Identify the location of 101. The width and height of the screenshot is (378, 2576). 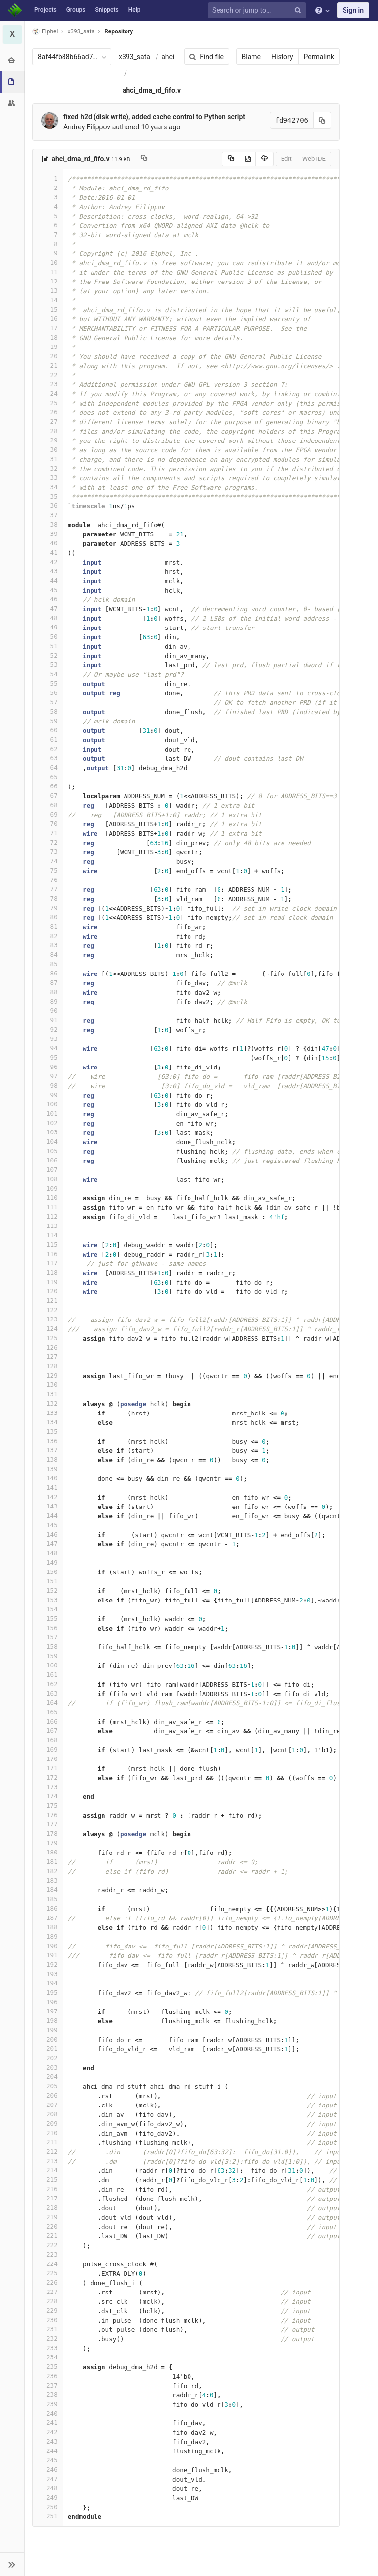
(48, 1113).